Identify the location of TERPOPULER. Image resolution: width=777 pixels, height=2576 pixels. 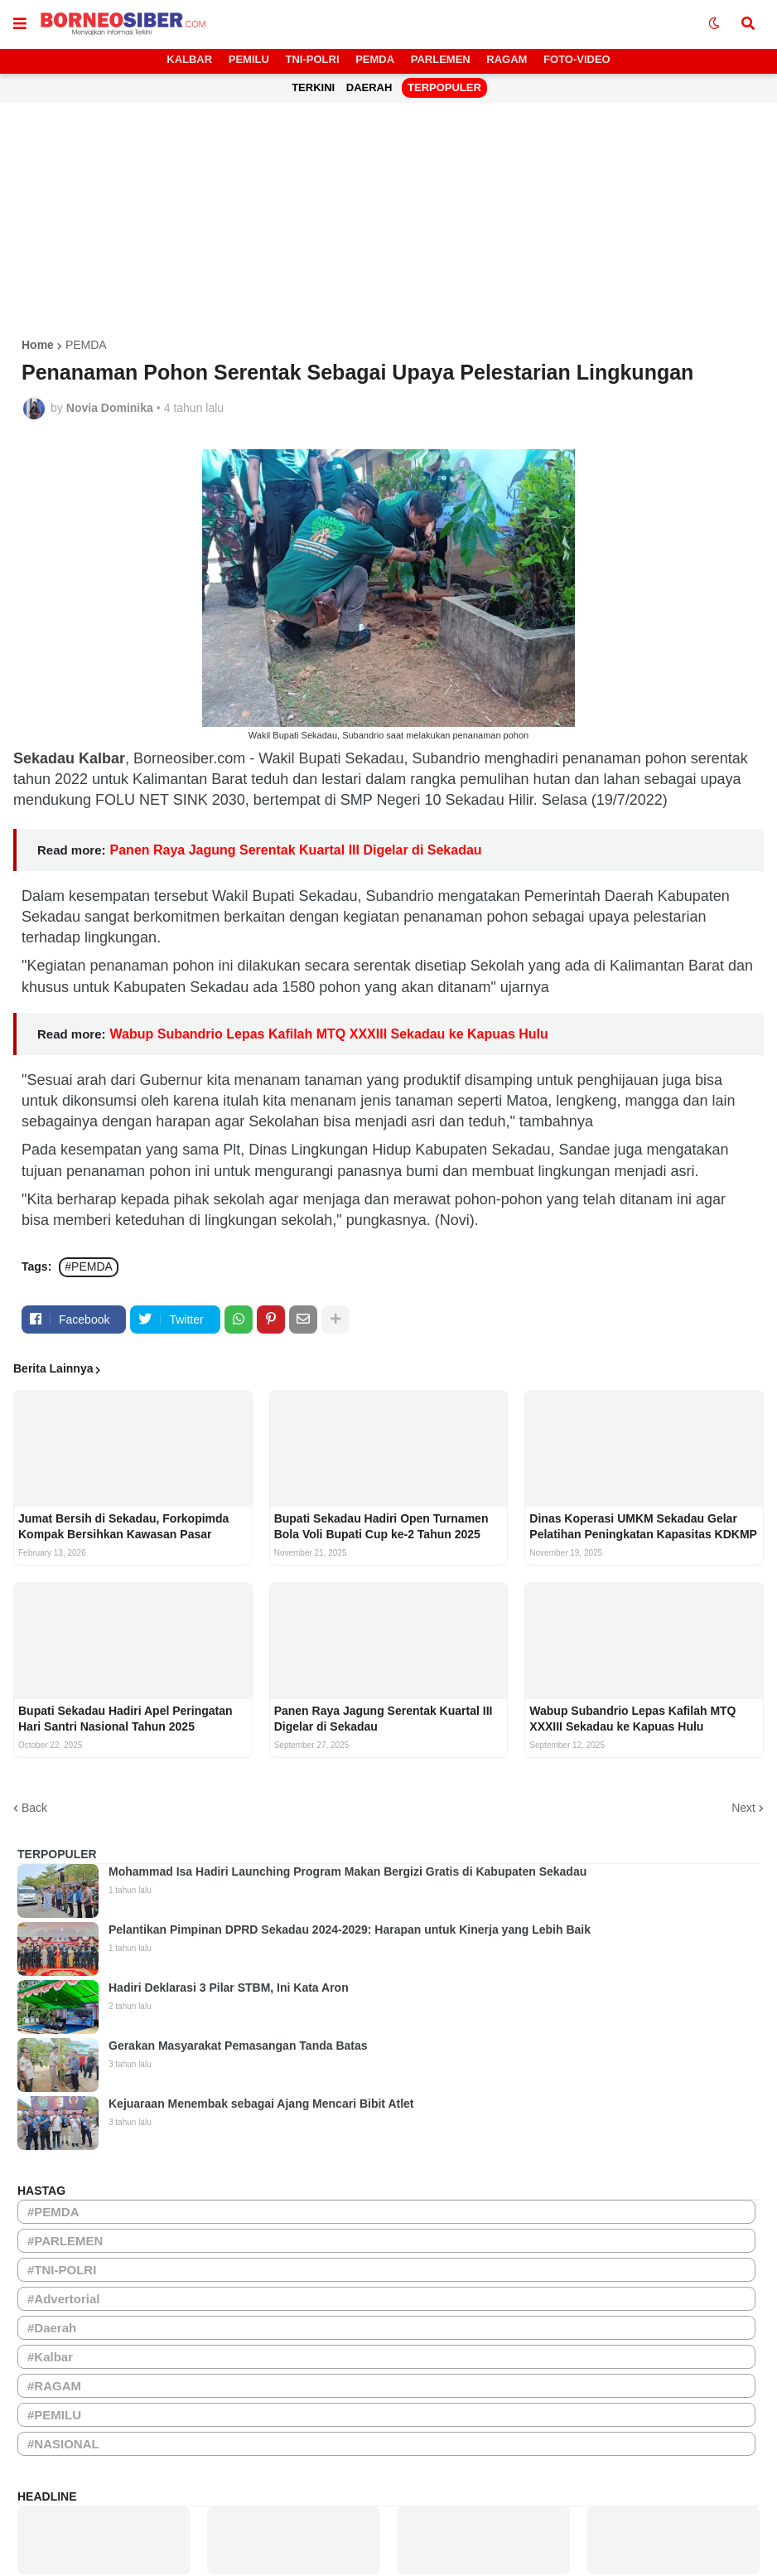
(444, 87).